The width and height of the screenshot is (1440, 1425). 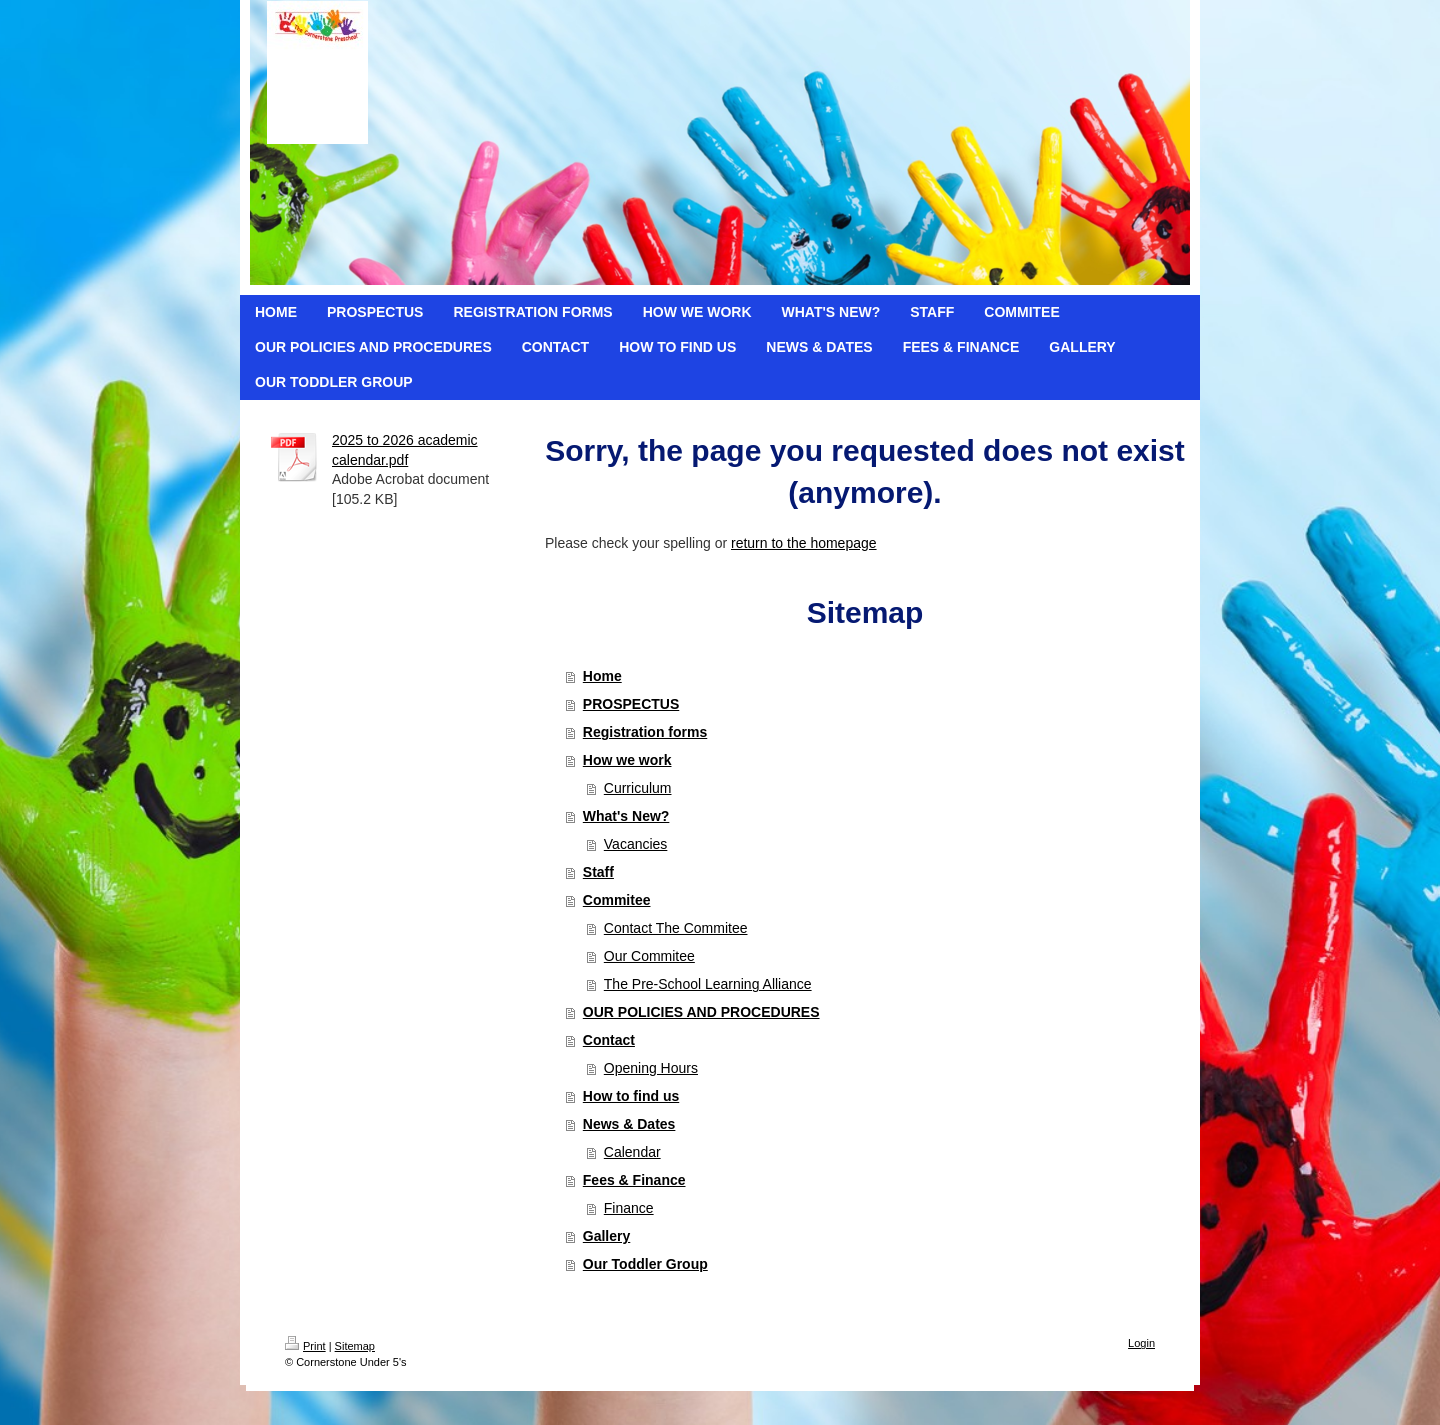 I want to click on Commitee, so click(x=617, y=900).